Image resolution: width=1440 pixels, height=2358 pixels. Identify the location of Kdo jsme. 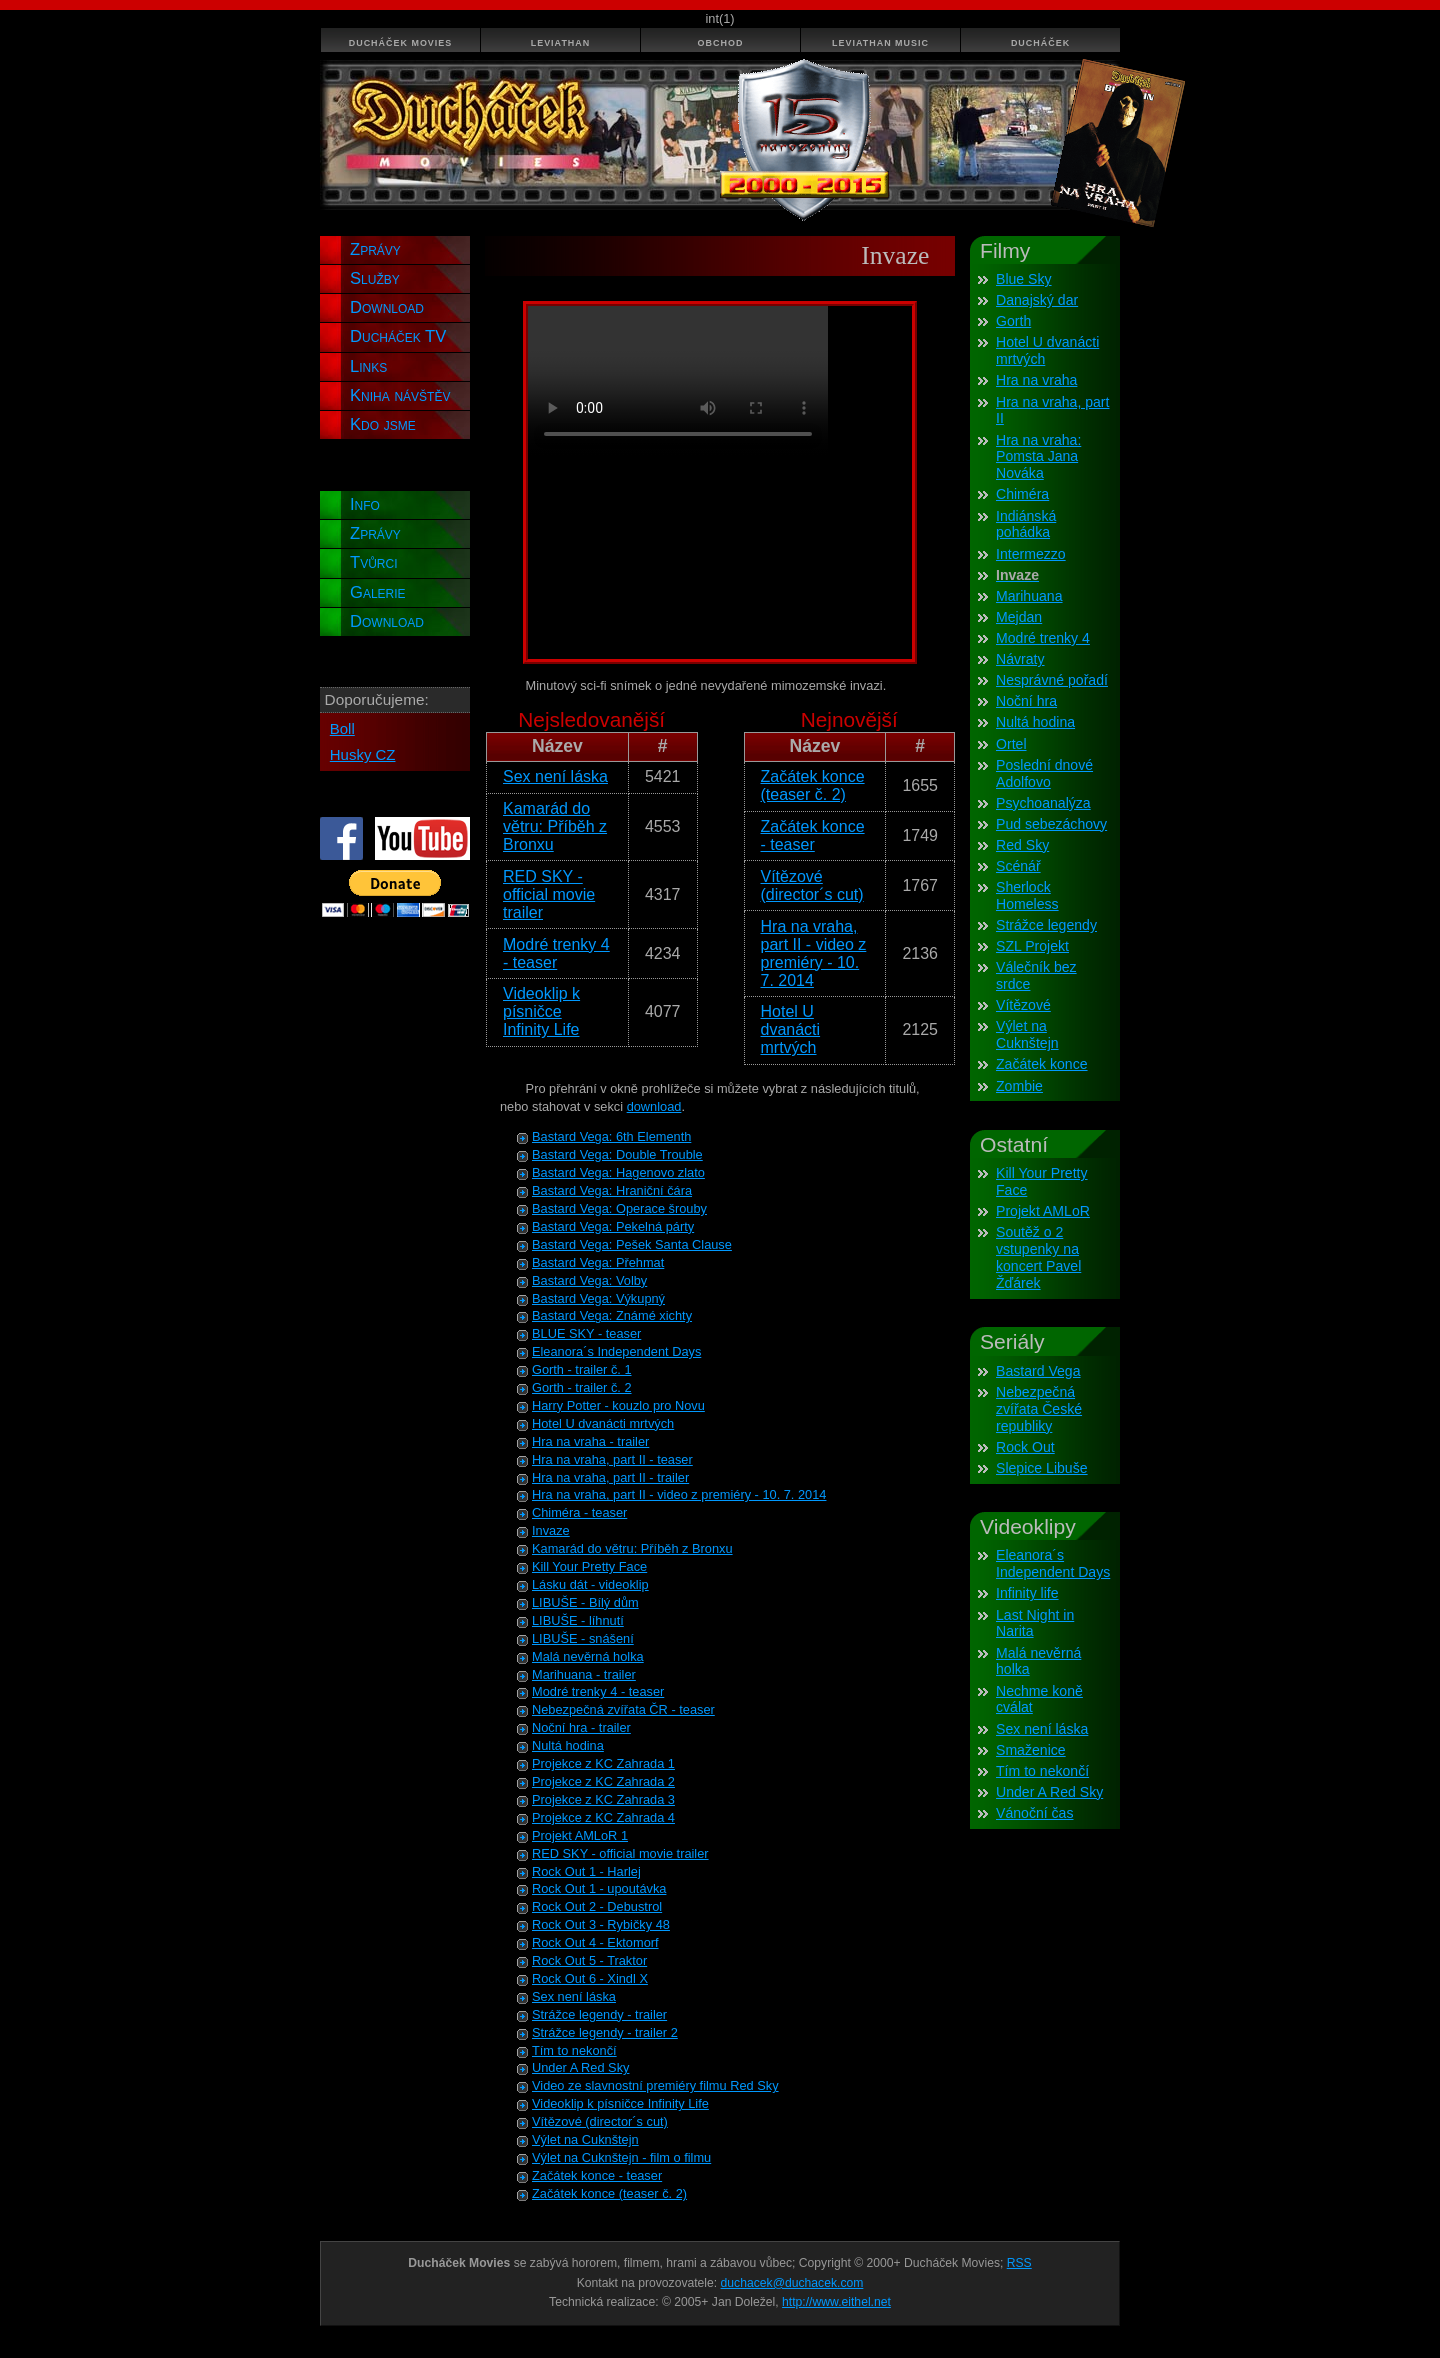
(383, 424).